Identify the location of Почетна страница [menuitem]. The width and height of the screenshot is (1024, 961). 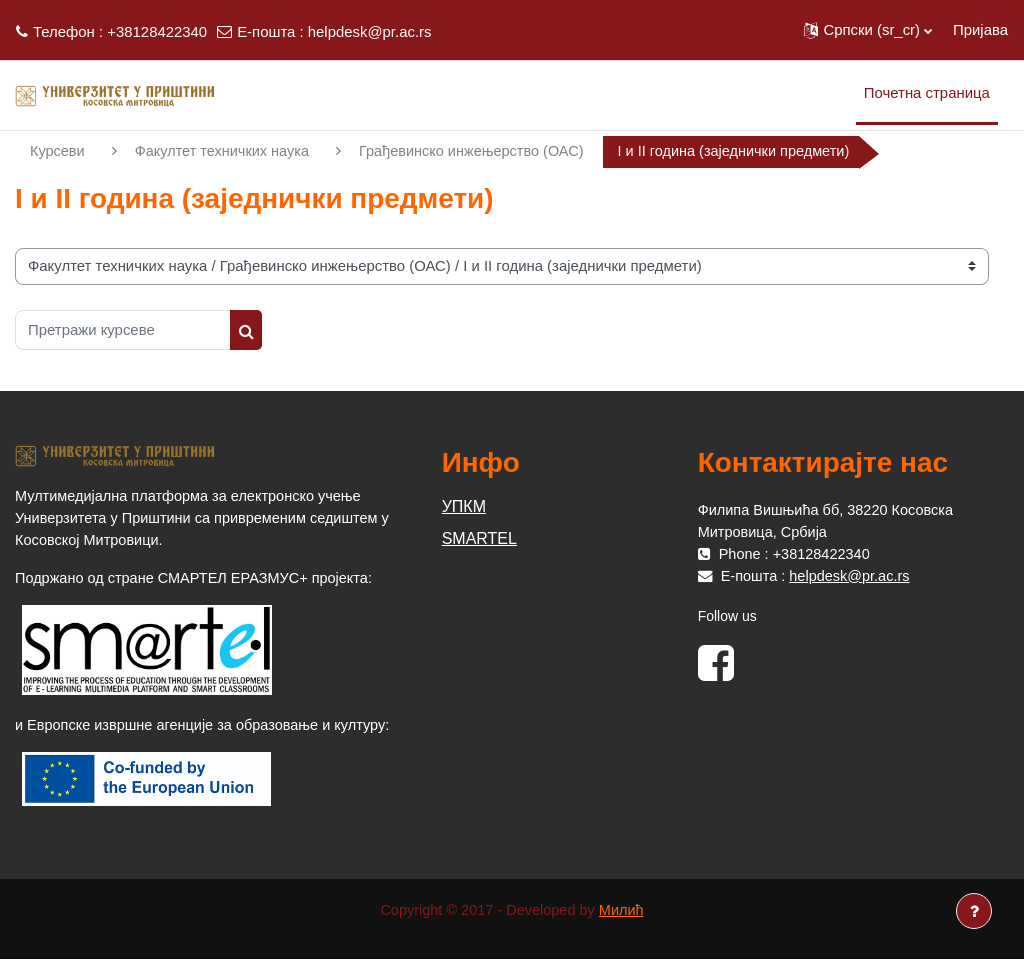
(927, 92).